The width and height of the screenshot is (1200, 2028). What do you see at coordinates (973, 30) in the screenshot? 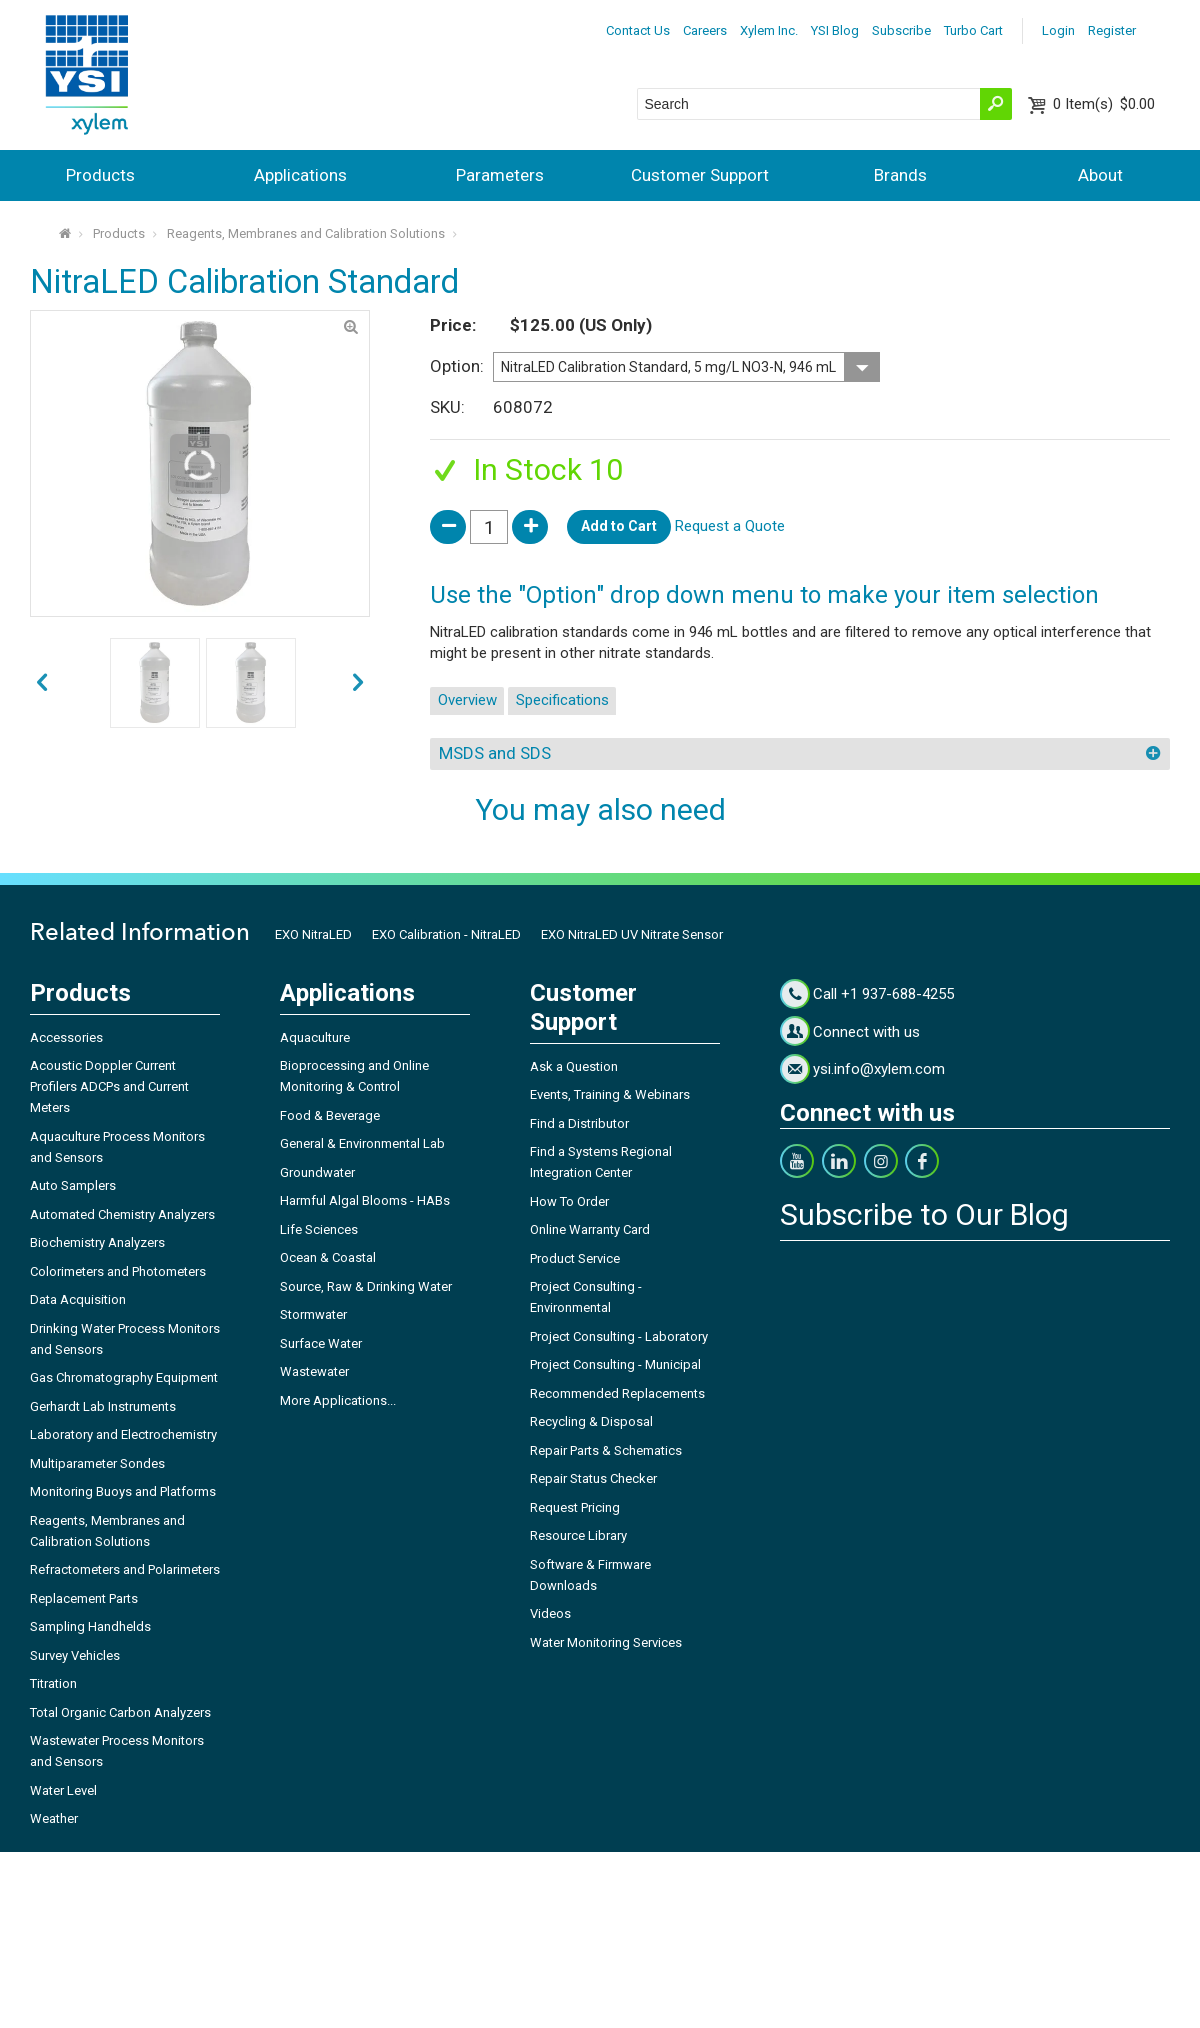
I see `Turbo Cart` at bounding box center [973, 30].